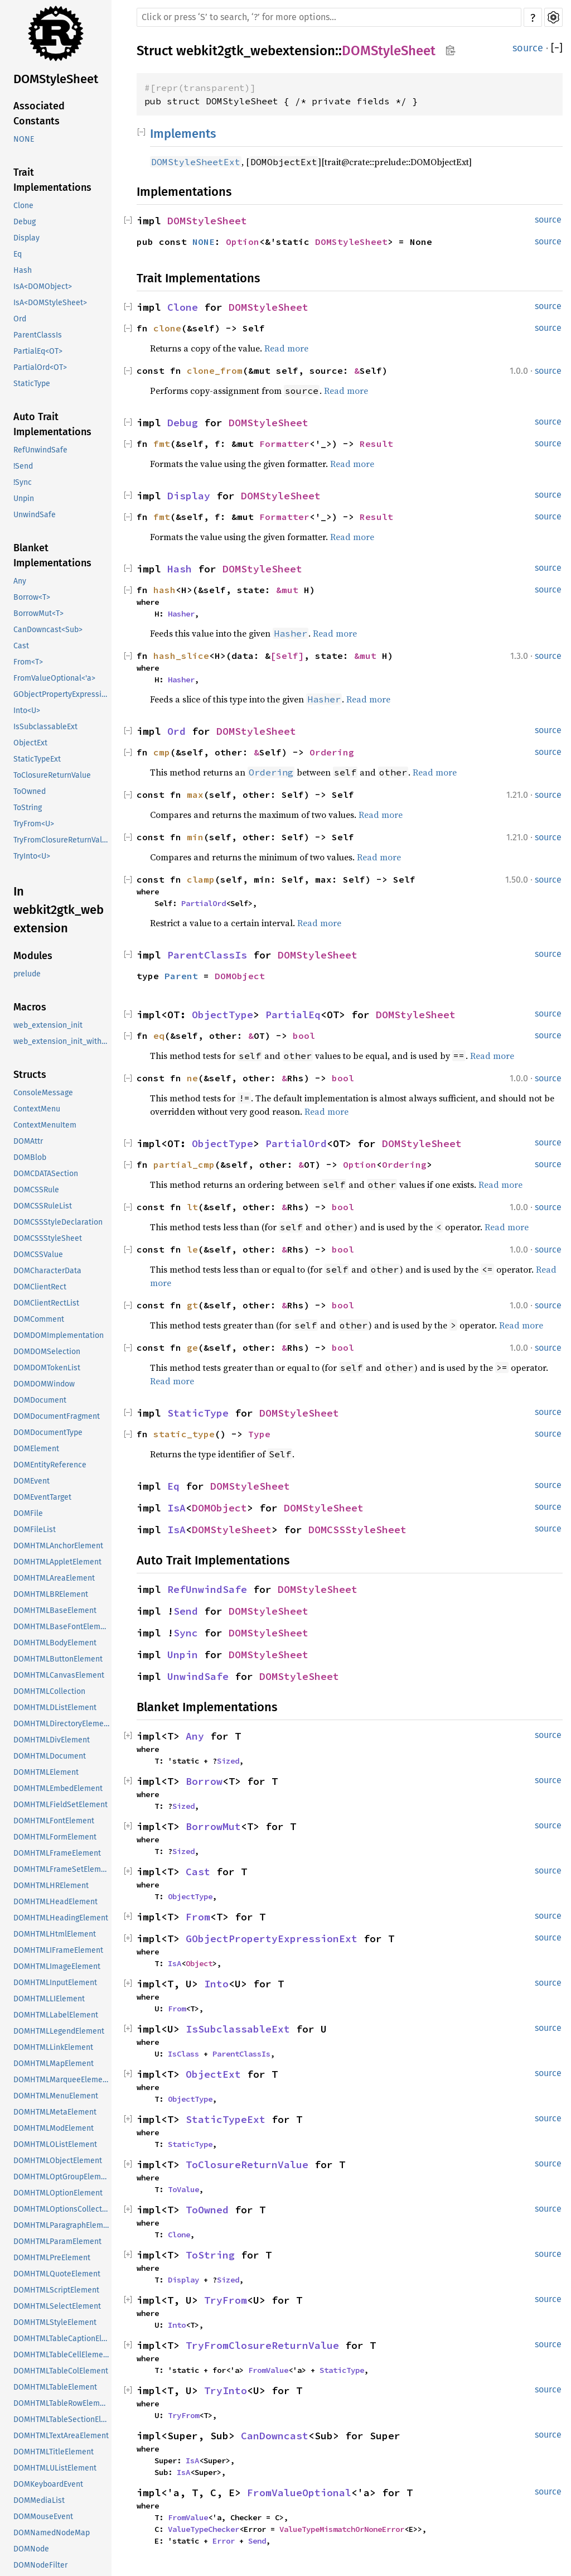  Describe the element at coordinates (161, 443) in the screenshot. I see `fmt` at that location.